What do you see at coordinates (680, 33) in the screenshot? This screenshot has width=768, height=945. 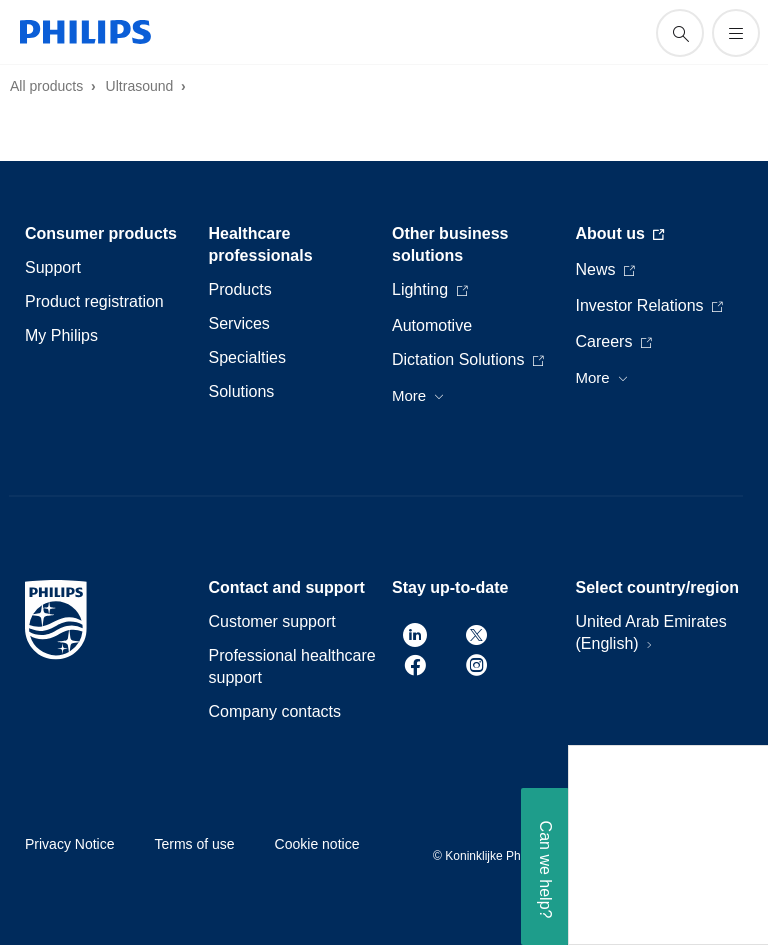 I see `[support search icon]` at bounding box center [680, 33].